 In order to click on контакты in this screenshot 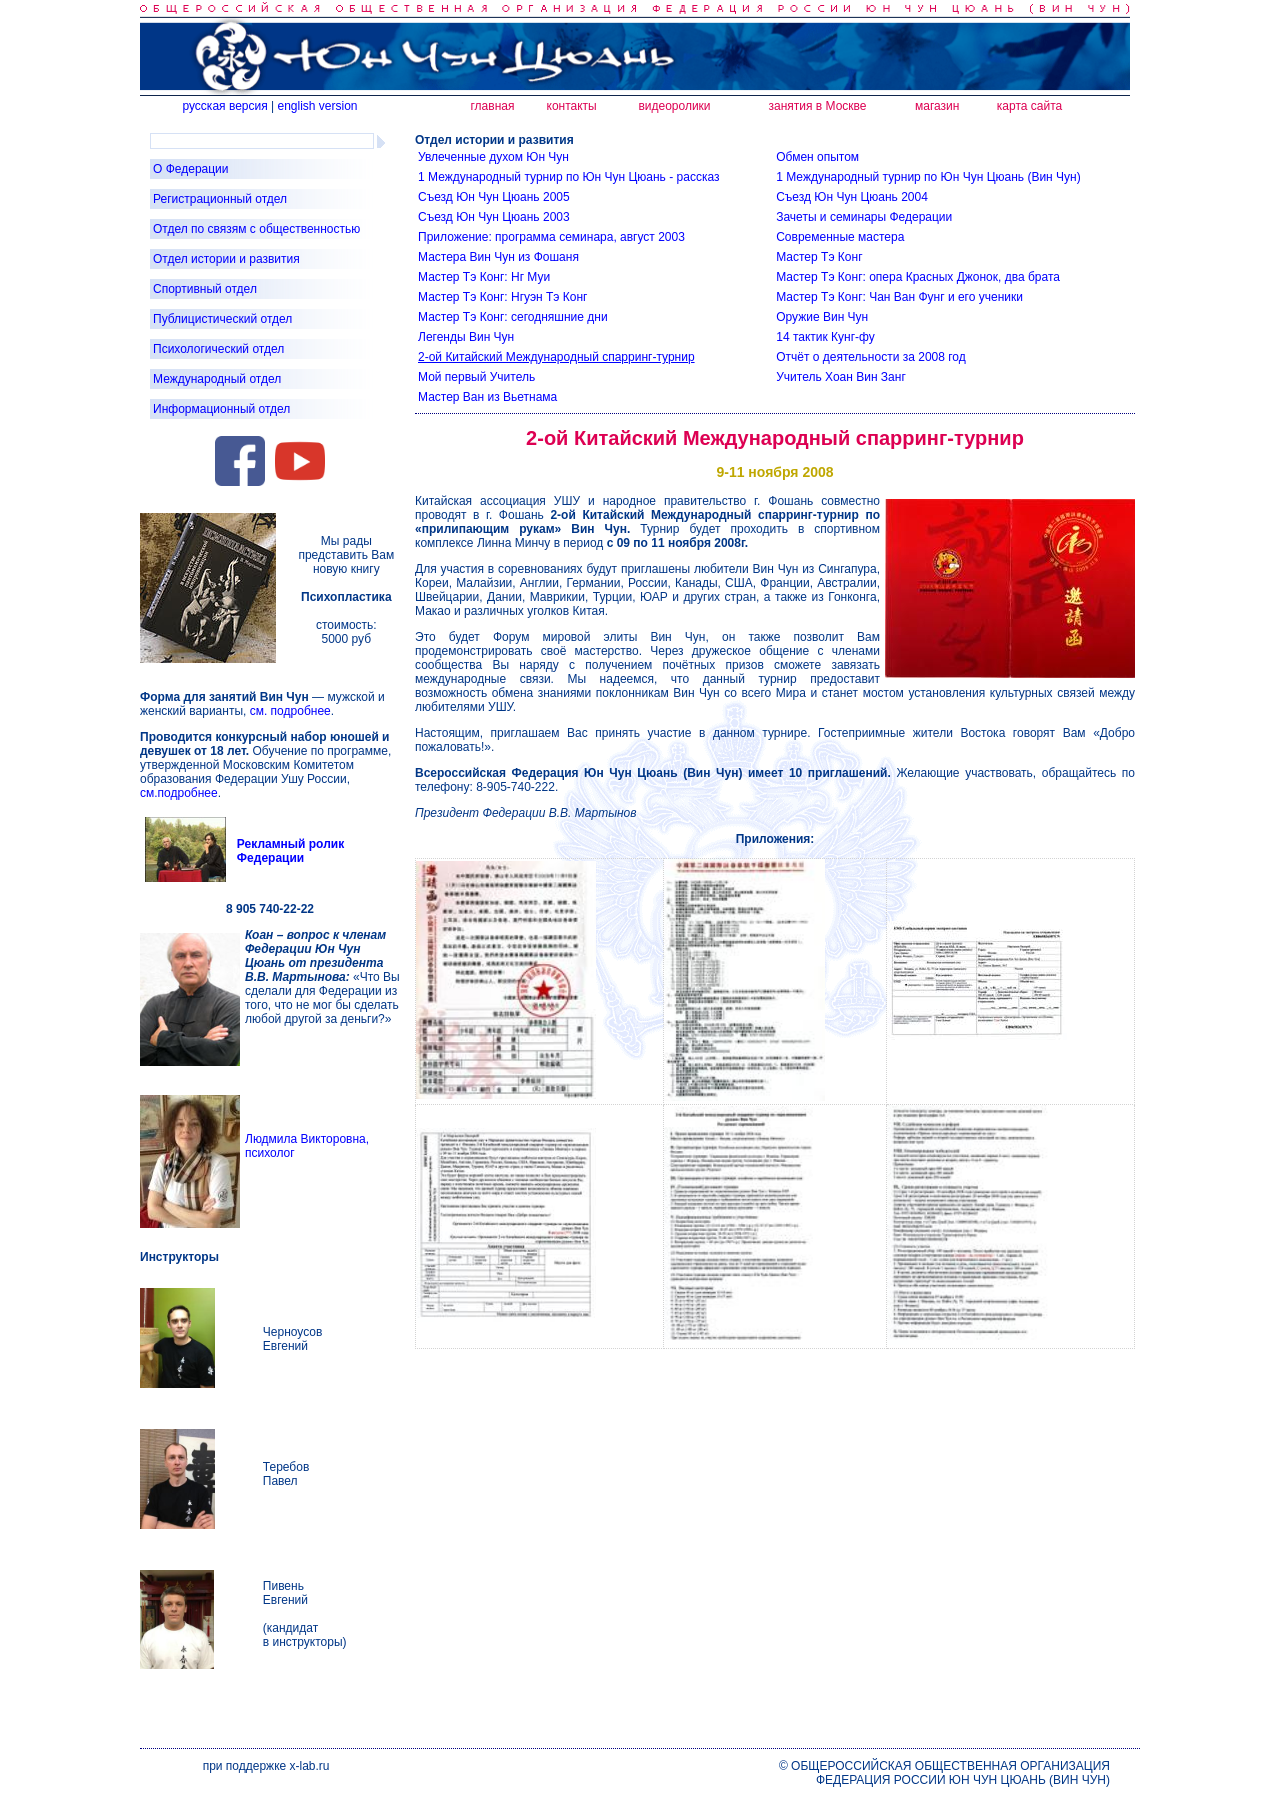, I will do `click(572, 106)`.